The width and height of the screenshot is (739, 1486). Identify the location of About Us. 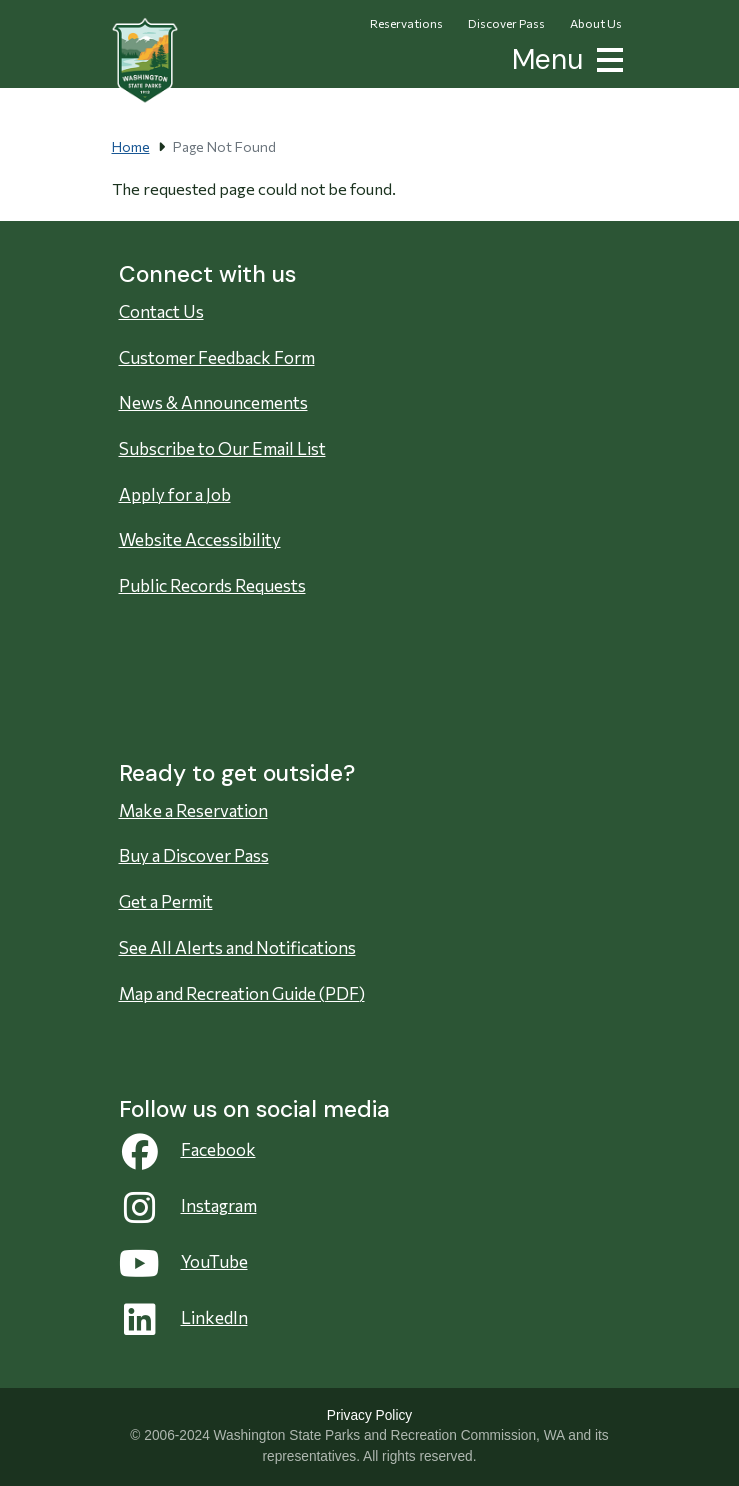
(596, 23).